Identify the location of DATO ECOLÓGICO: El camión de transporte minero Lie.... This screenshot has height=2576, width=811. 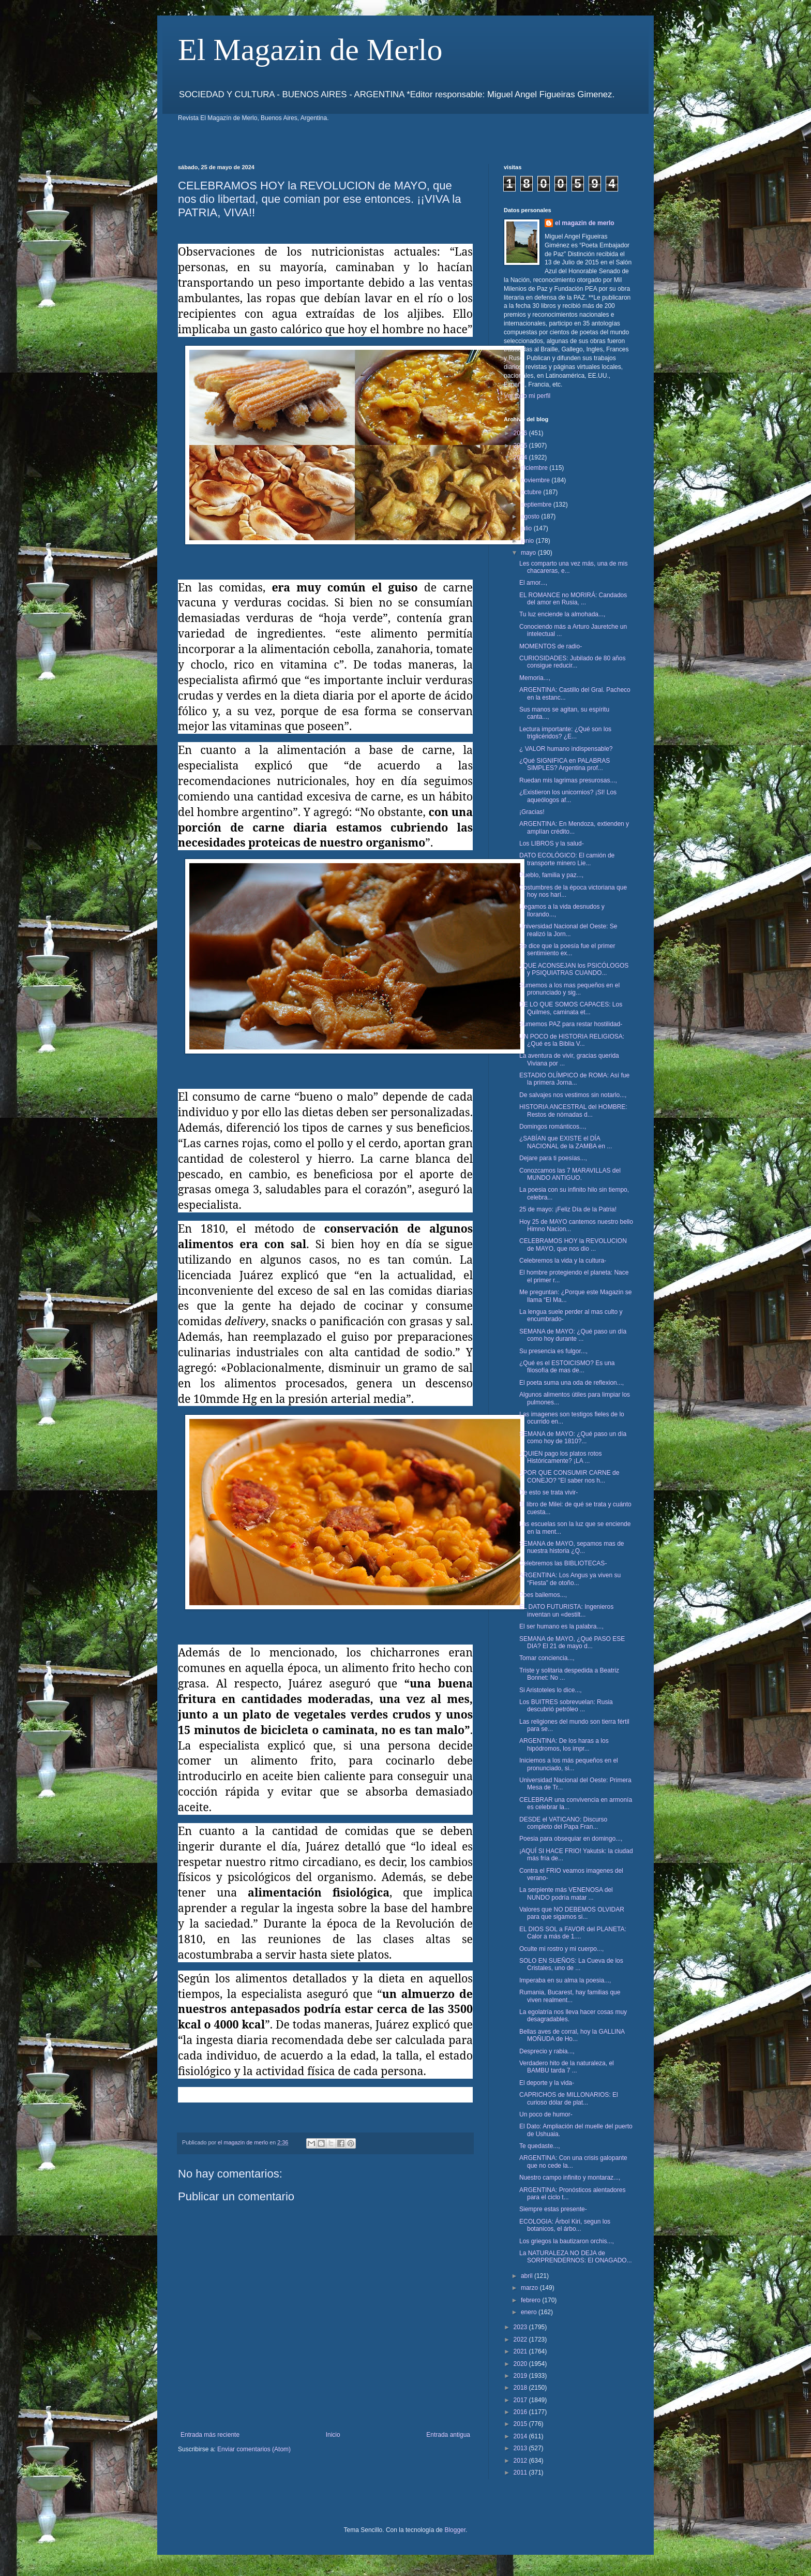
(566, 859).